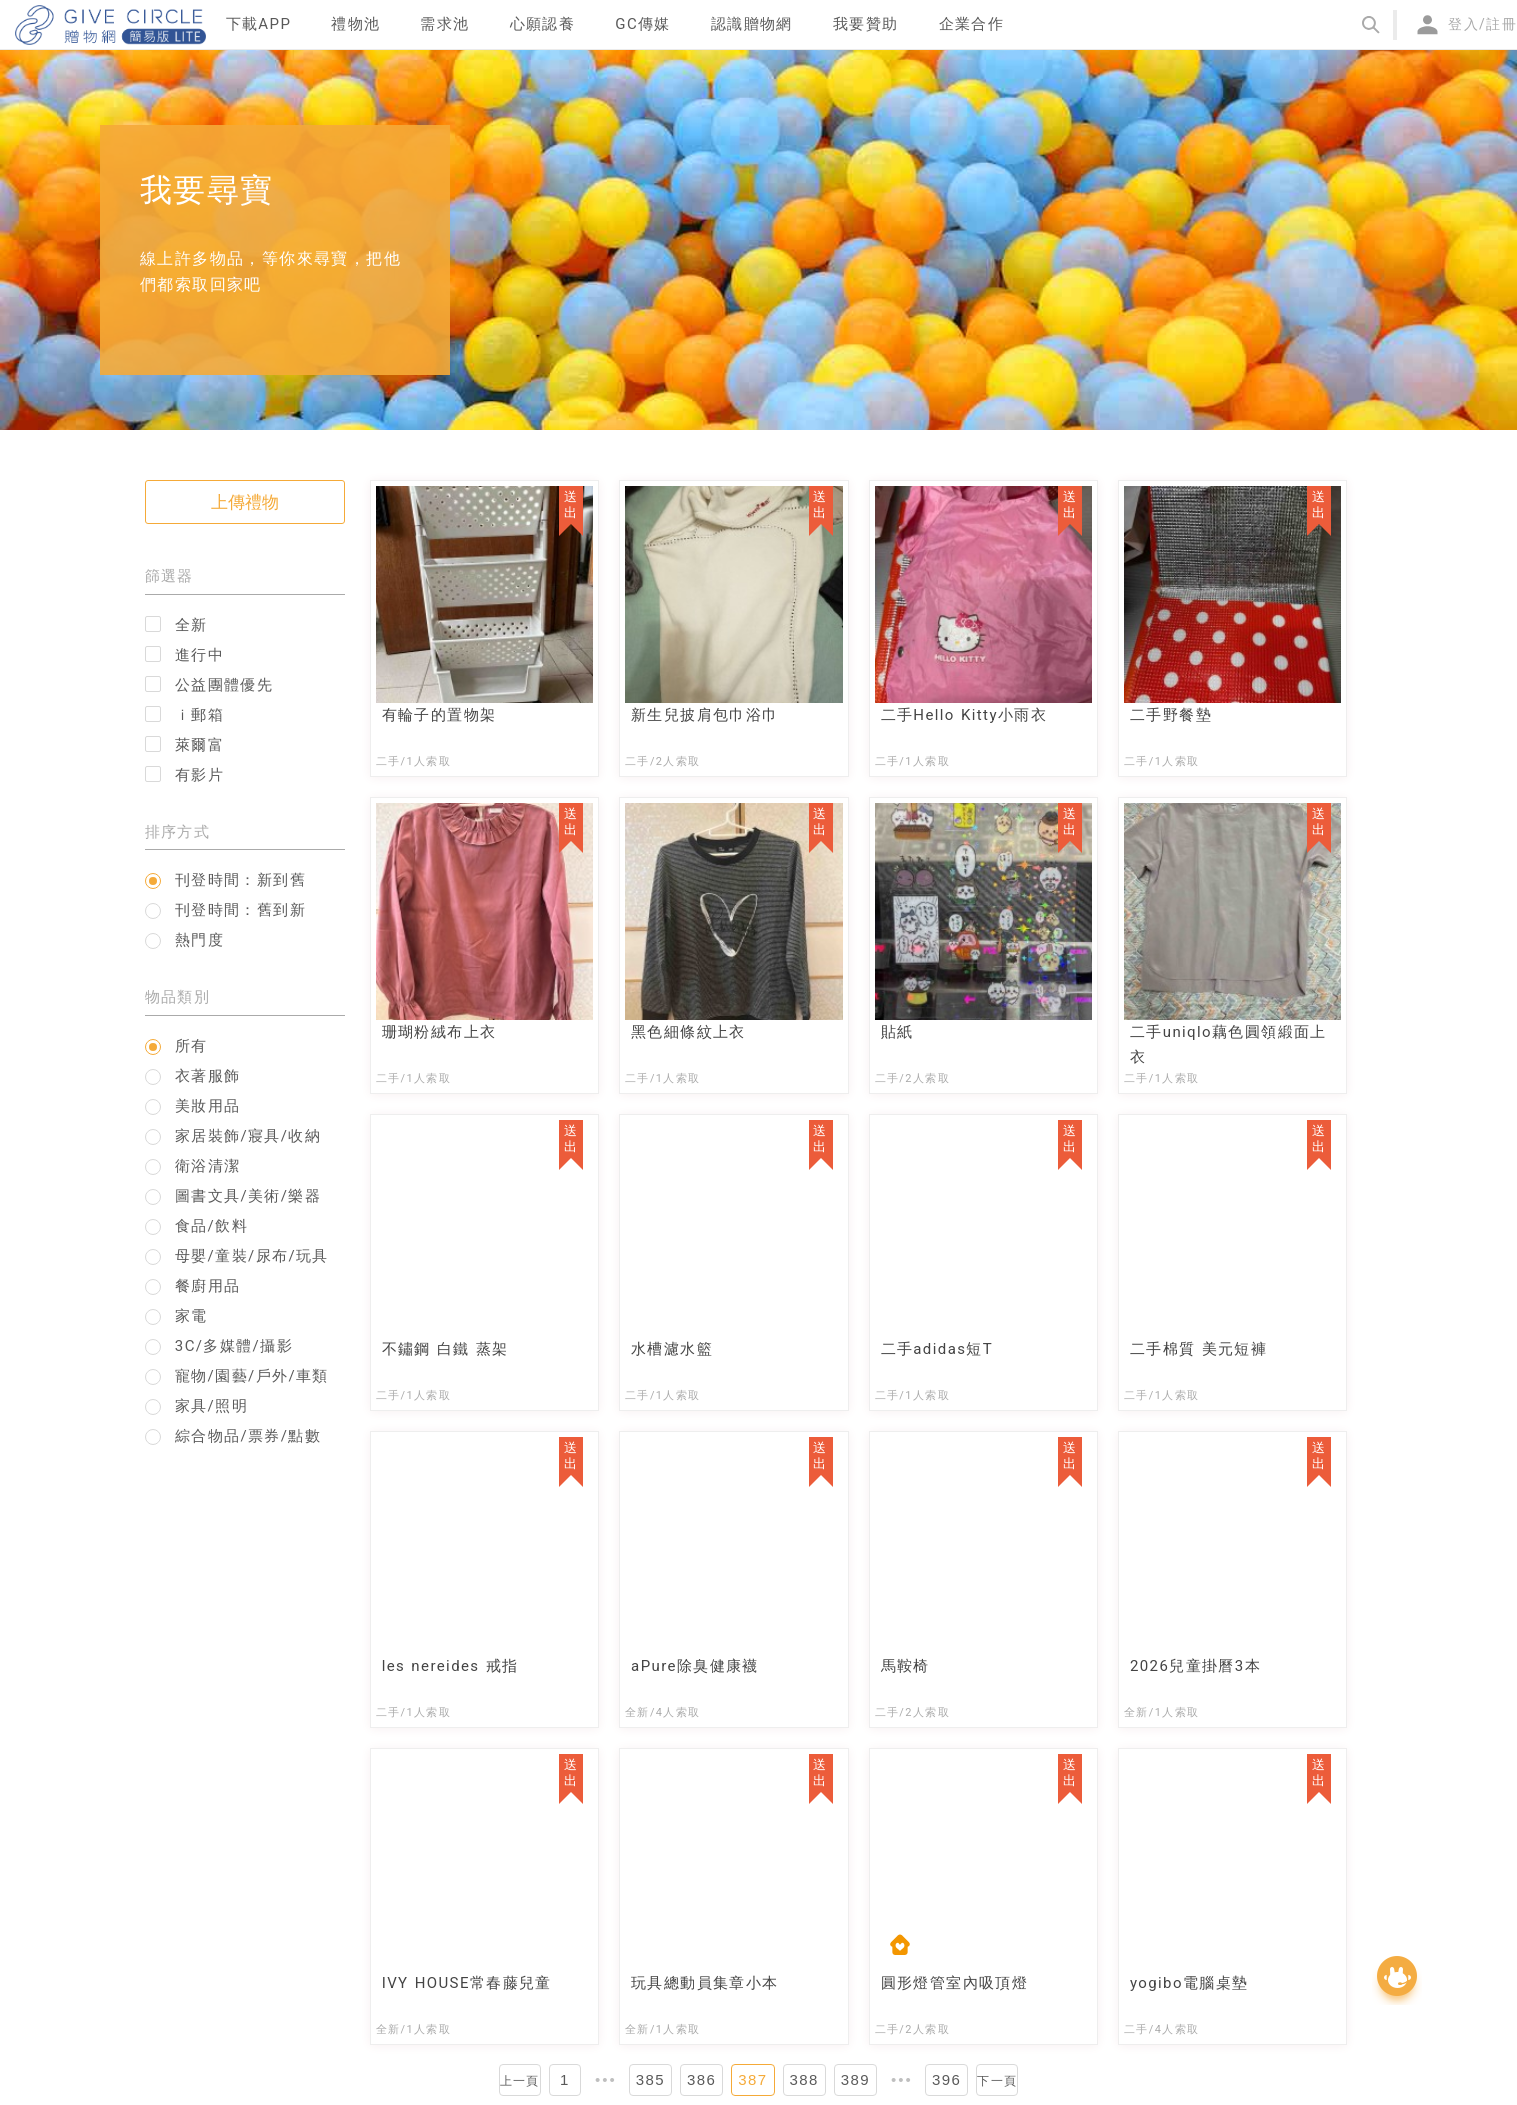 The height and width of the screenshot is (2105, 1517). What do you see at coordinates (355, 24) in the screenshot?
I see `禮物池` at bounding box center [355, 24].